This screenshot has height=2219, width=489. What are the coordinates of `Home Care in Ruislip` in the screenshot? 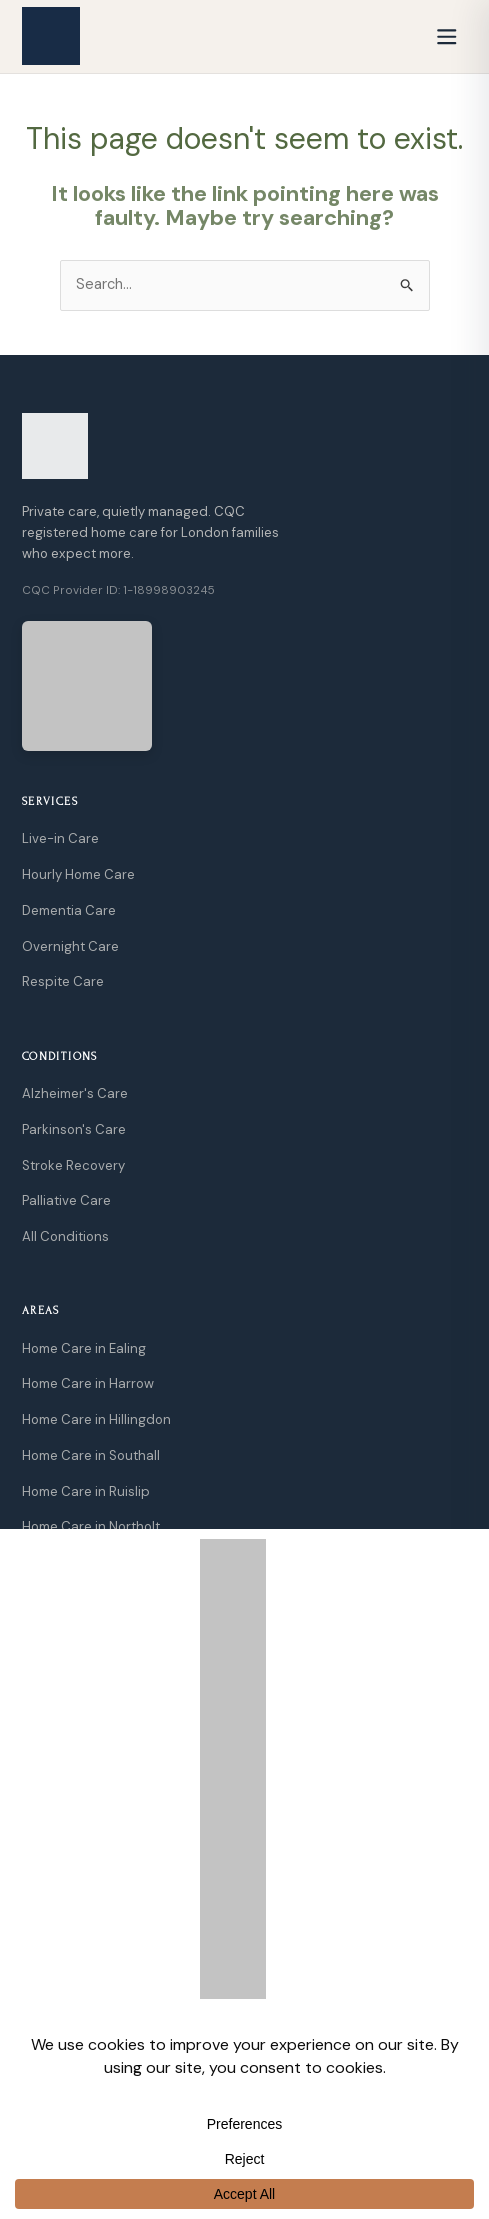 It's located at (86, 1491).